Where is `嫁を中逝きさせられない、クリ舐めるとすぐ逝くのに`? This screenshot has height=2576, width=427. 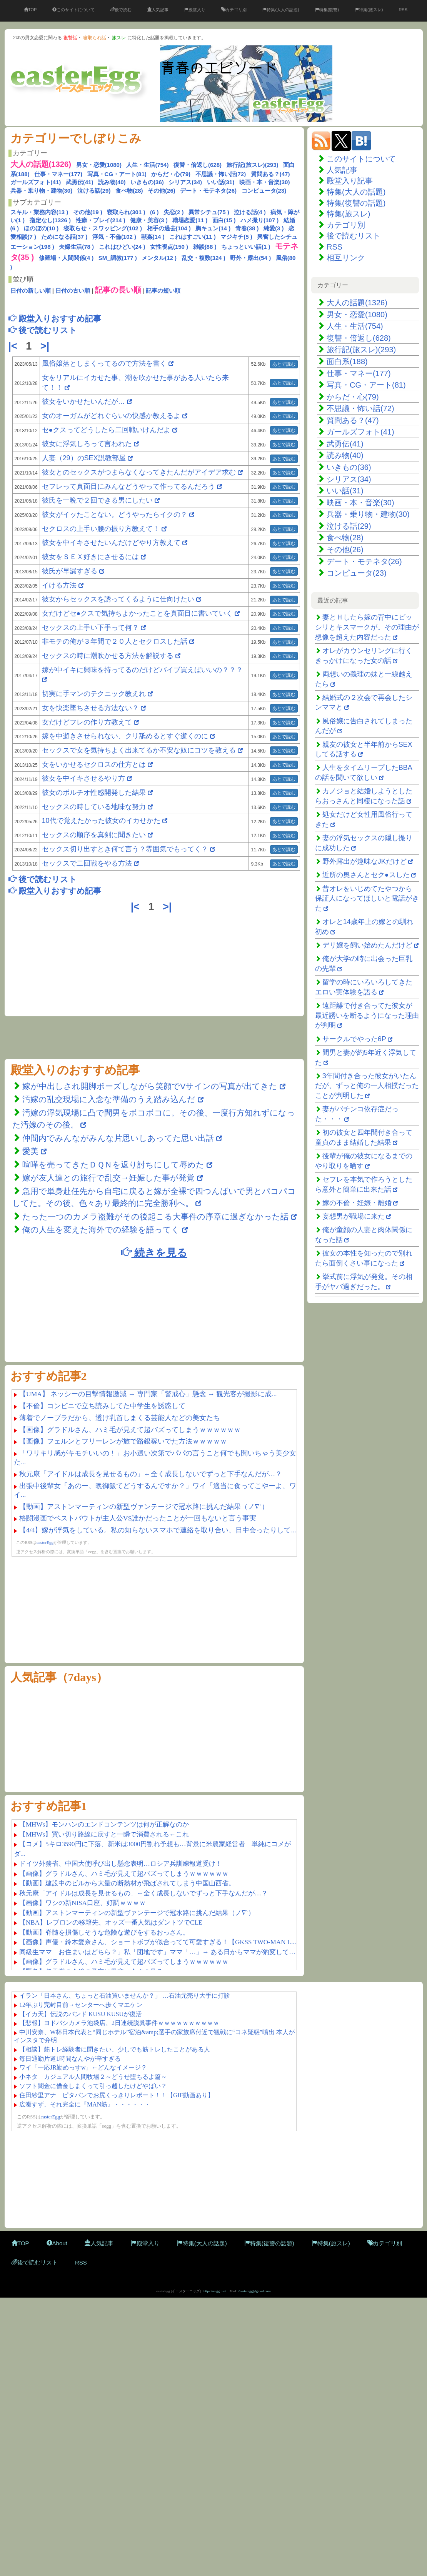 嫁を中逝きさせられない、クリ舐めるとすぐ逝くのに is located at coordinates (125, 736).